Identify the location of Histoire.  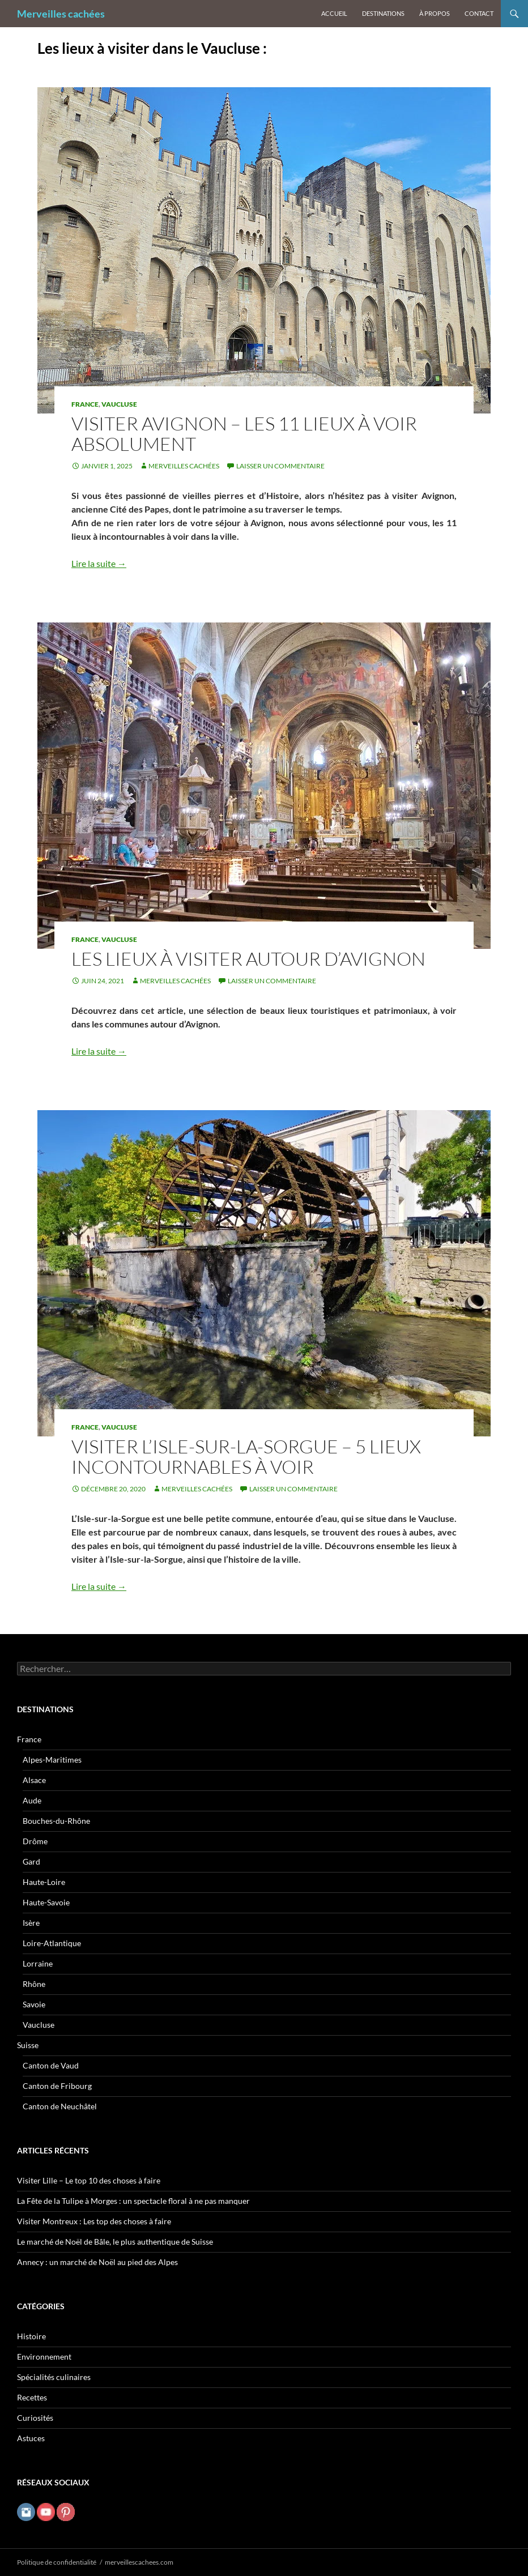
(31, 2336).